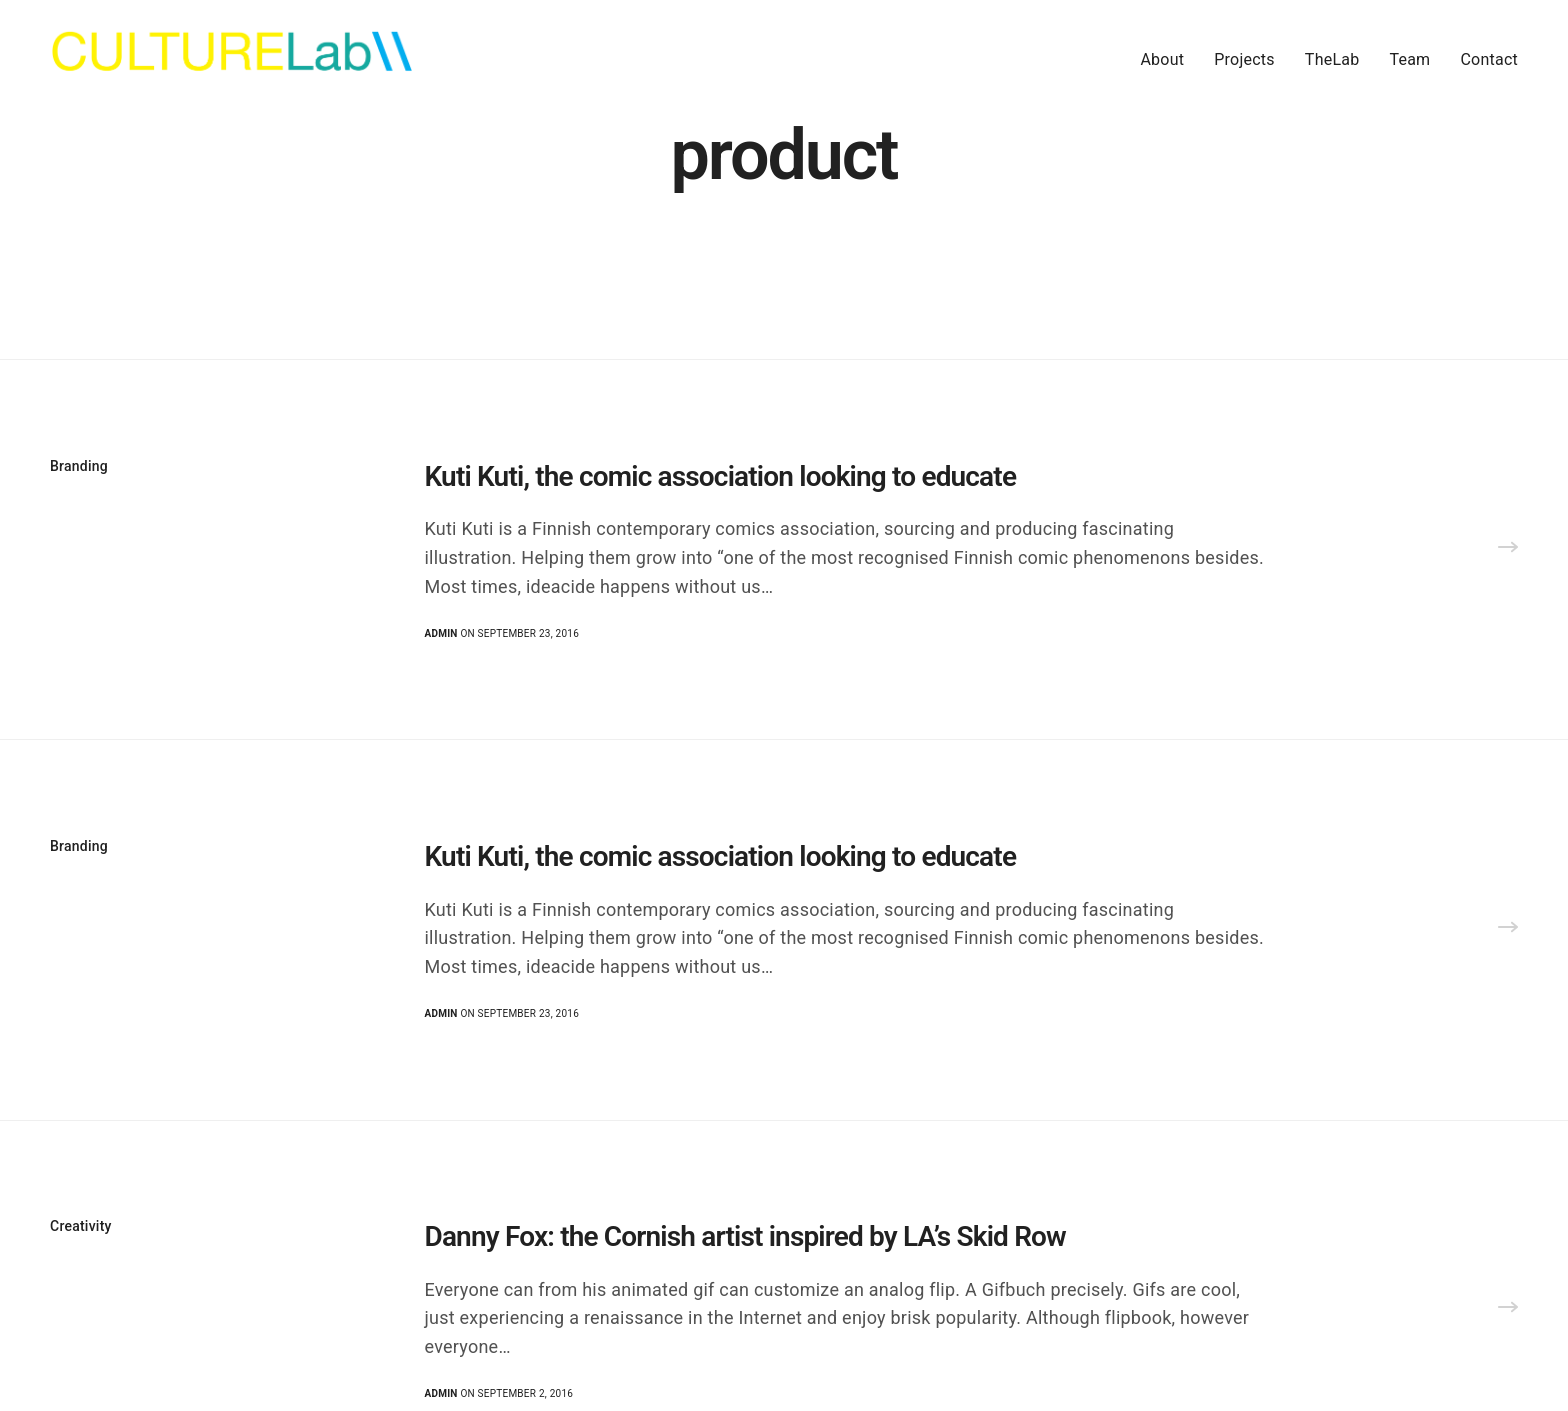  Describe the element at coordinates (1244, 59) in the screenshot. I see `Projects` at that location.